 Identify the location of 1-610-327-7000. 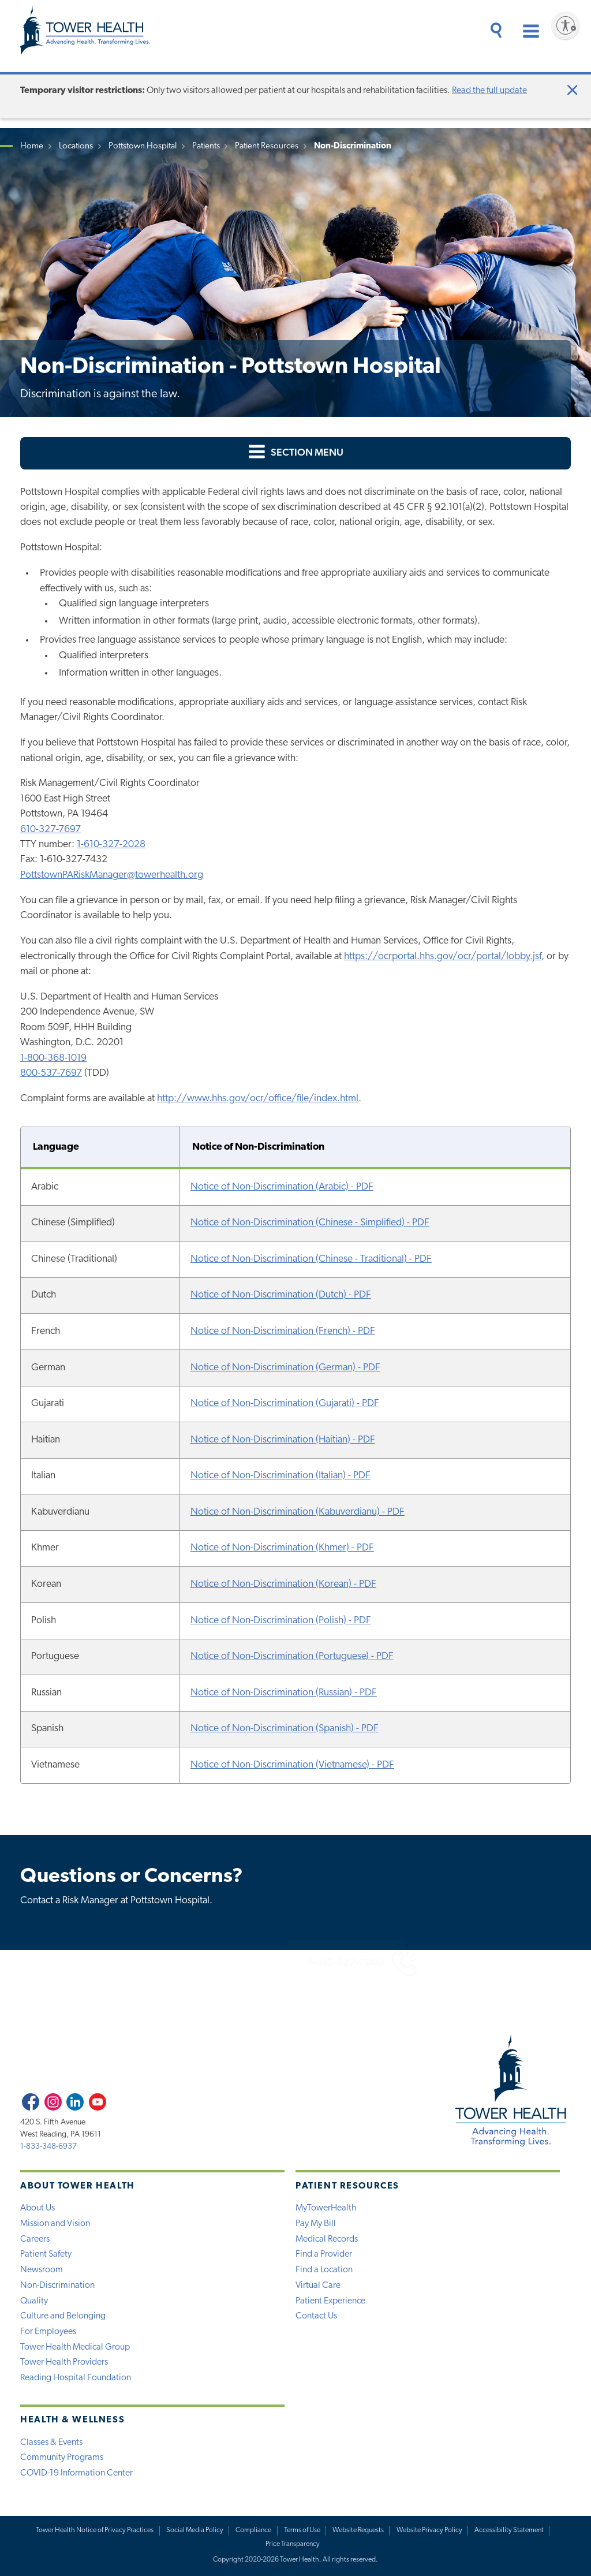
(309, 1963).